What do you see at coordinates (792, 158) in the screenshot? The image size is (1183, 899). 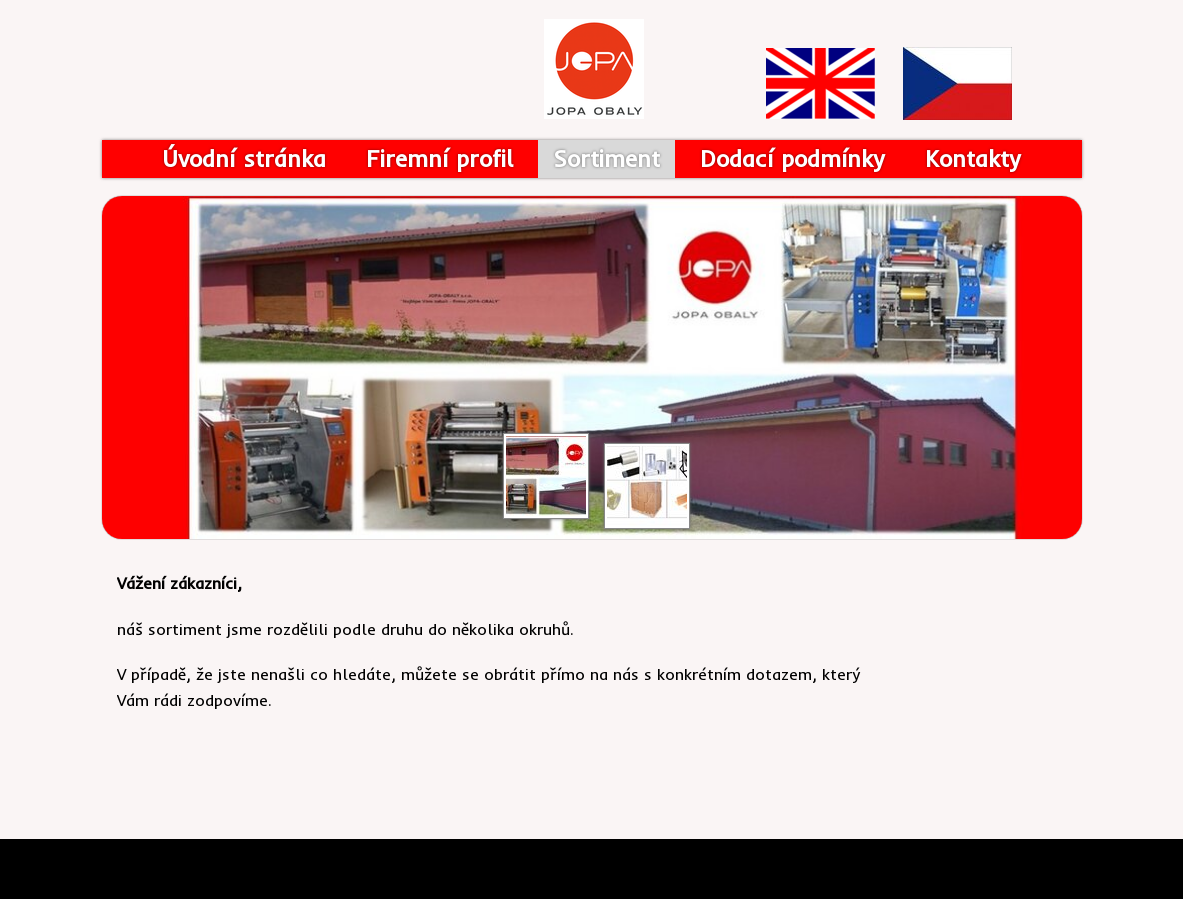 I see `Dodací podmínky` at bounding box center [792, 158].